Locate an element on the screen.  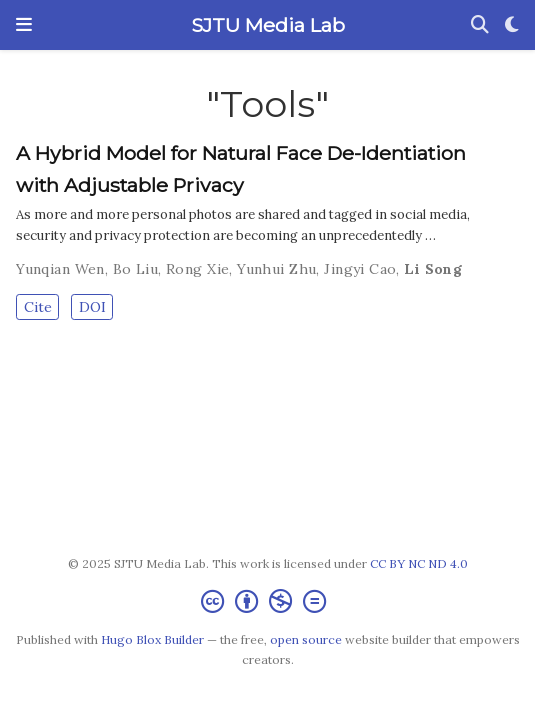
CC BY NC ND 4.0 is located at coordinates (419, 563).